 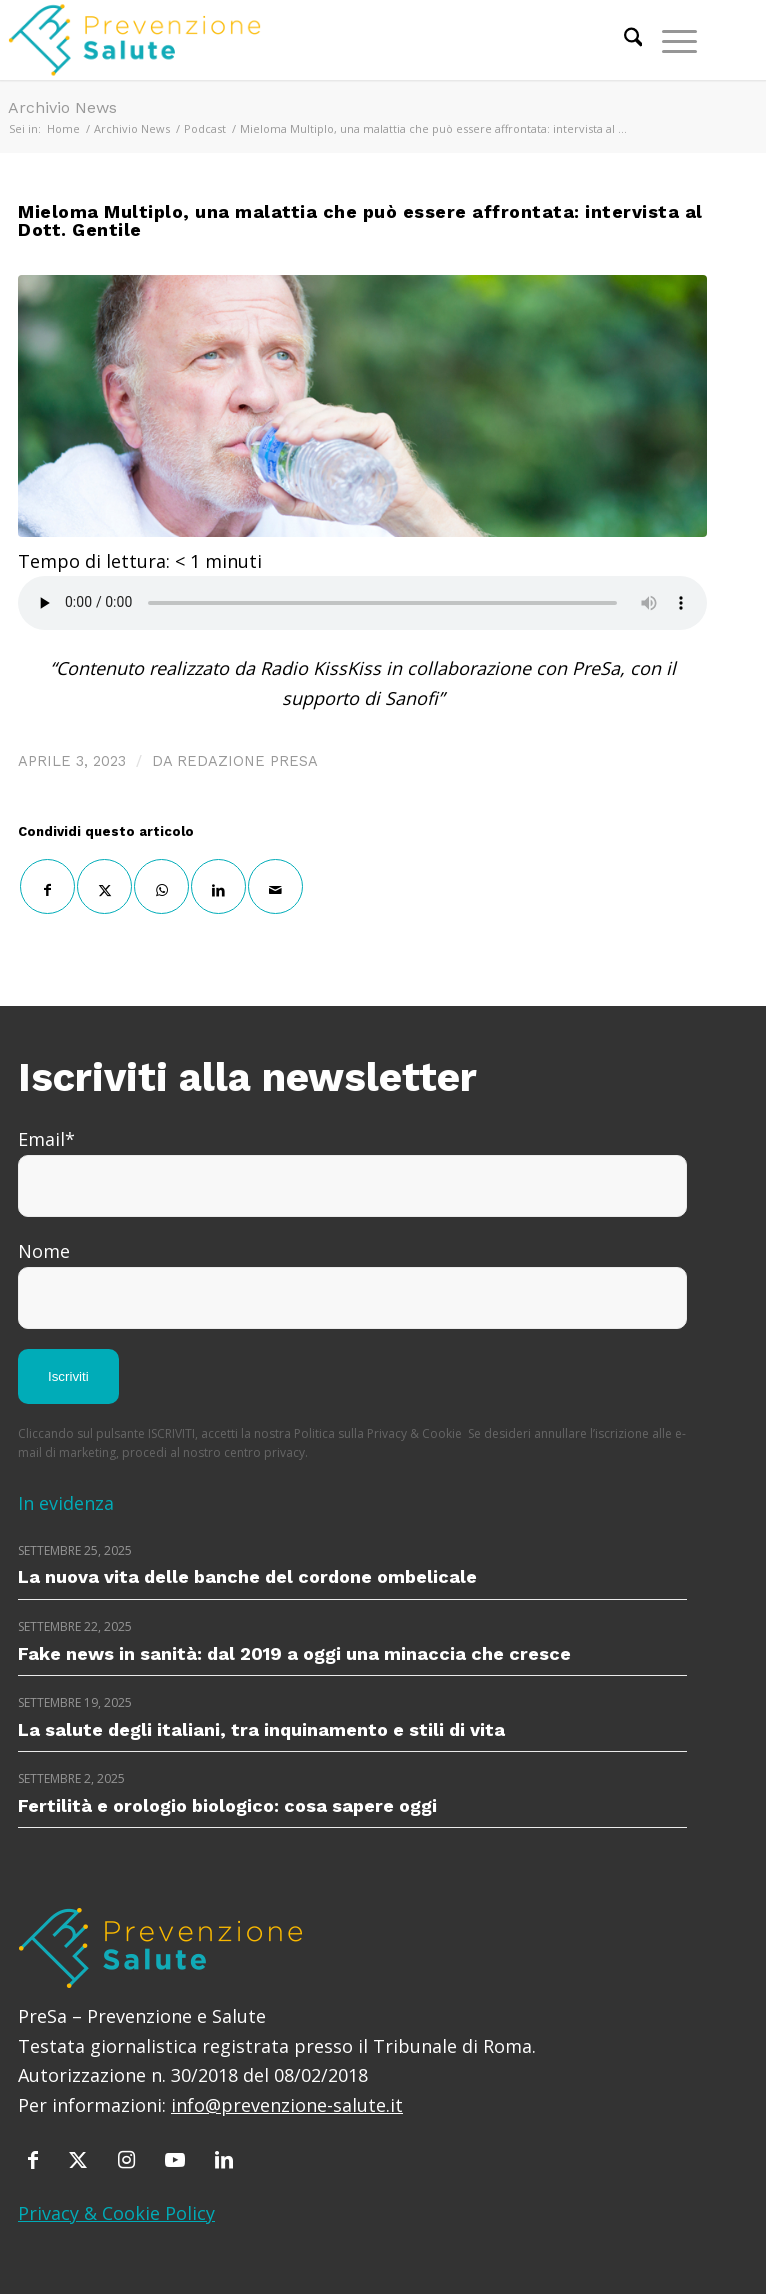 I want to click on La nuova vita delle banche del cordone ombelicale, so click(x=247, y=1576).